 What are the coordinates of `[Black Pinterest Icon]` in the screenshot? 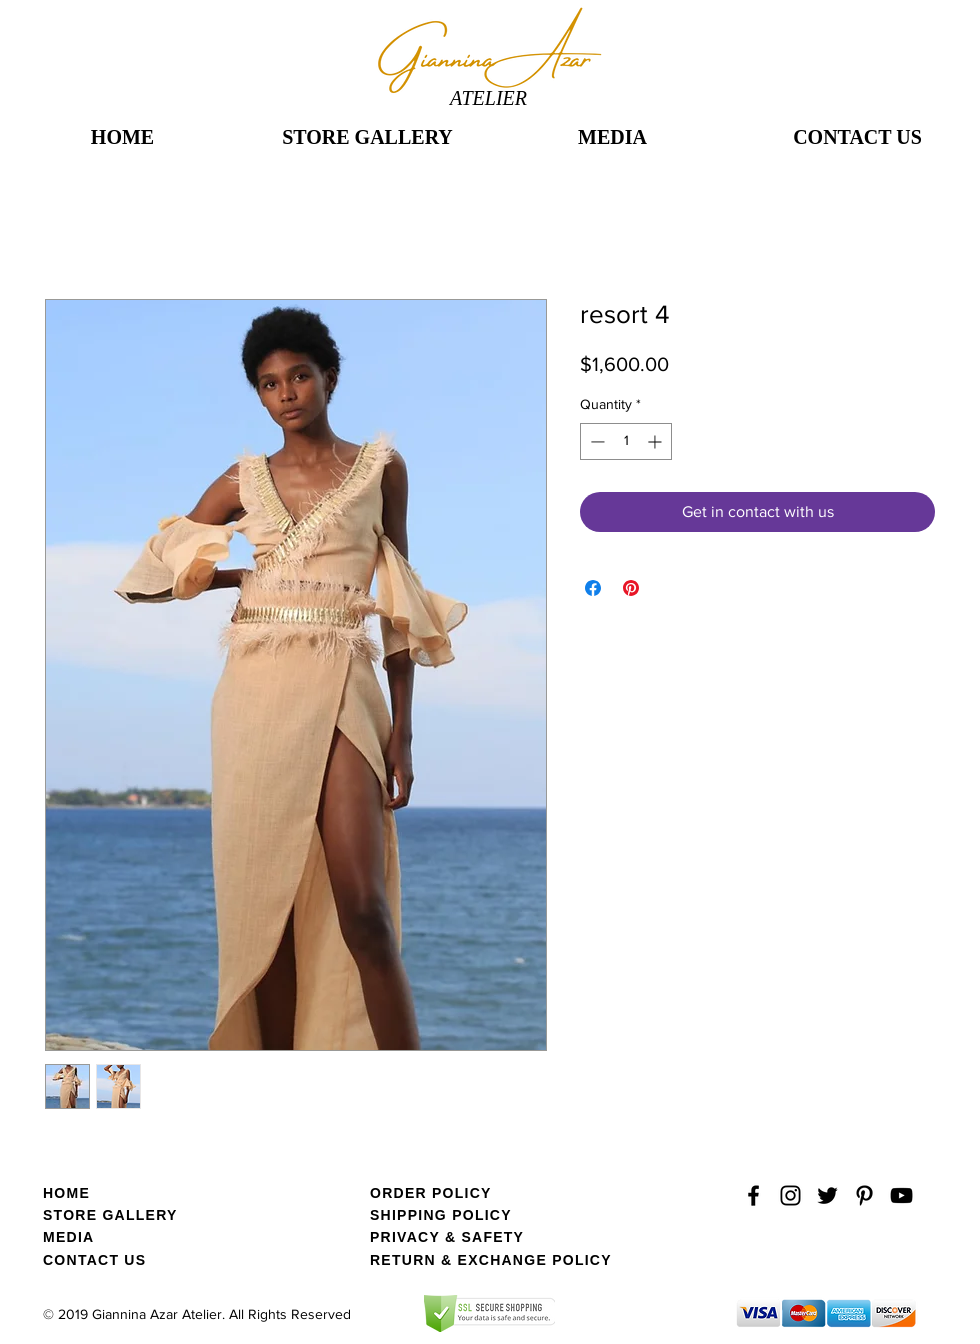 It's located at (864, 1195).